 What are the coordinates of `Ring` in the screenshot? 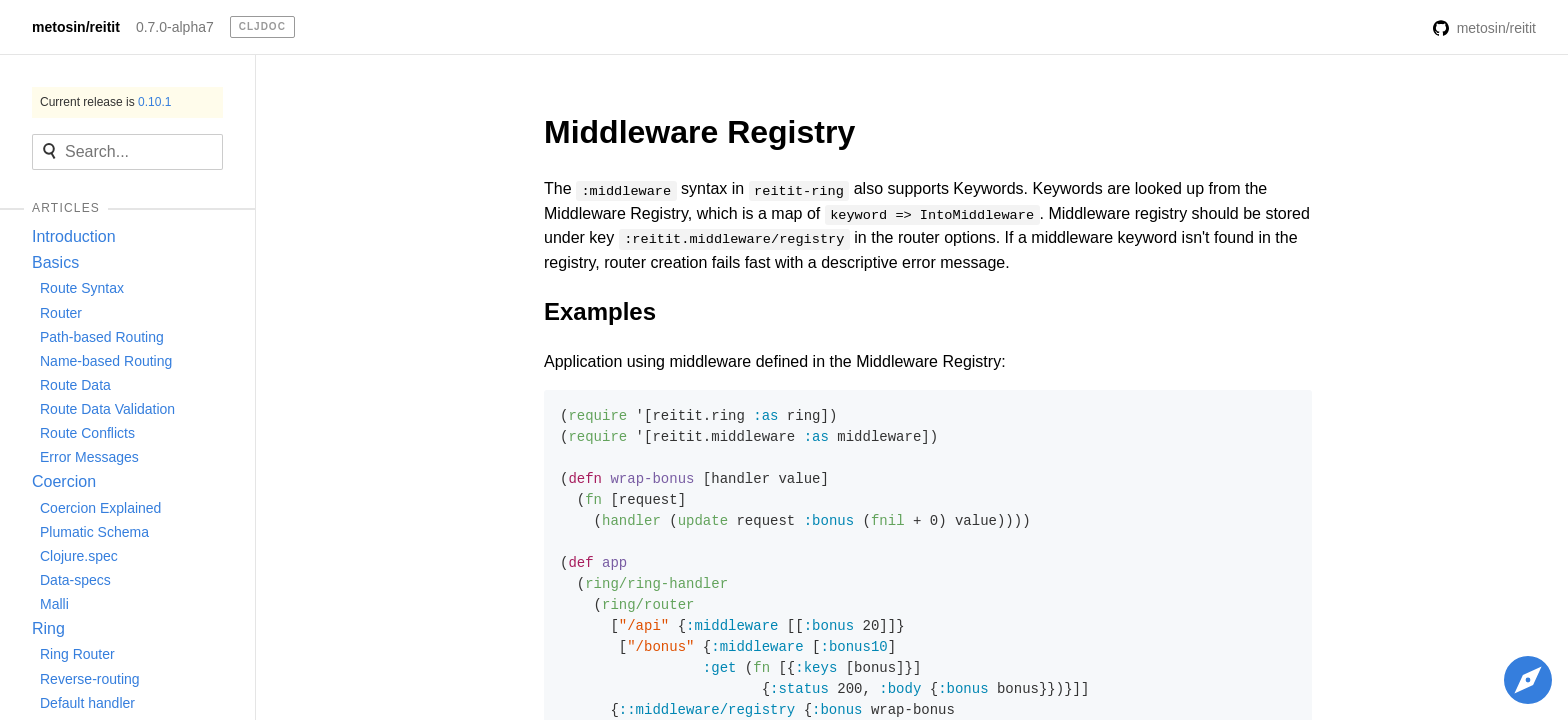 It's located at (48, 628).